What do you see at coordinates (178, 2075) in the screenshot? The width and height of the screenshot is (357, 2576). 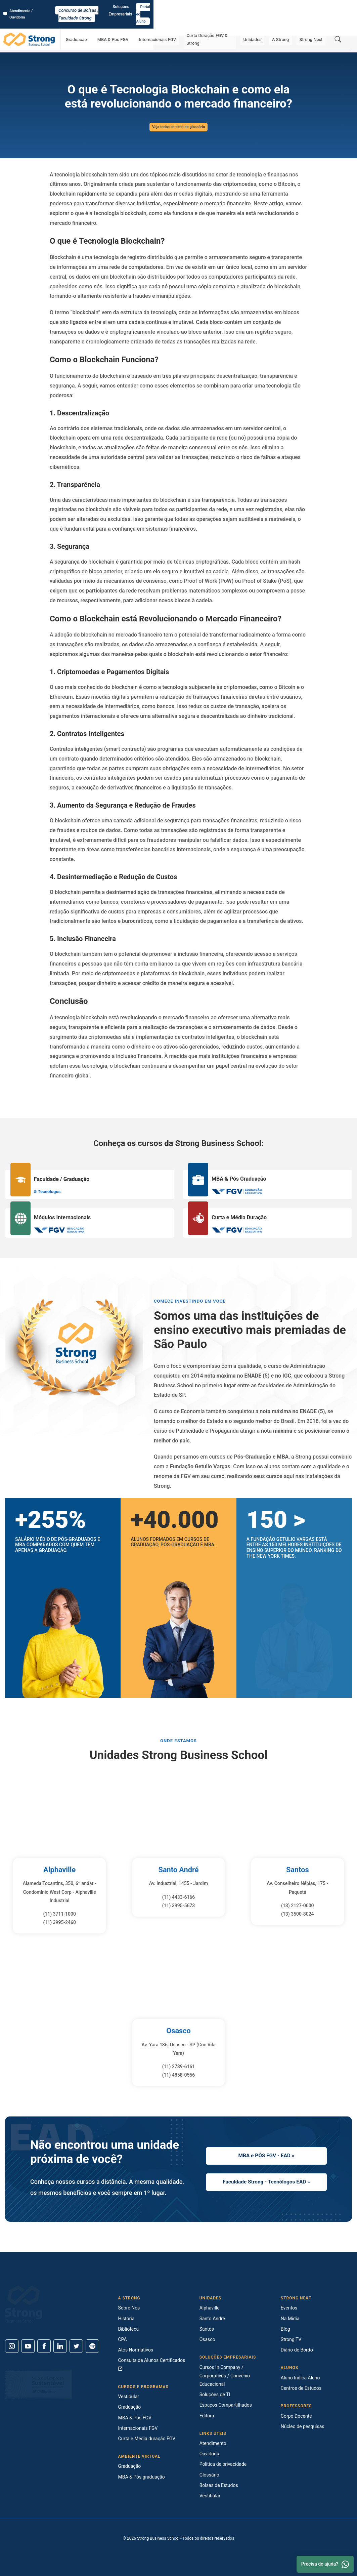 I see `(11) 4858-0556` at bounding box center [178, 2075].